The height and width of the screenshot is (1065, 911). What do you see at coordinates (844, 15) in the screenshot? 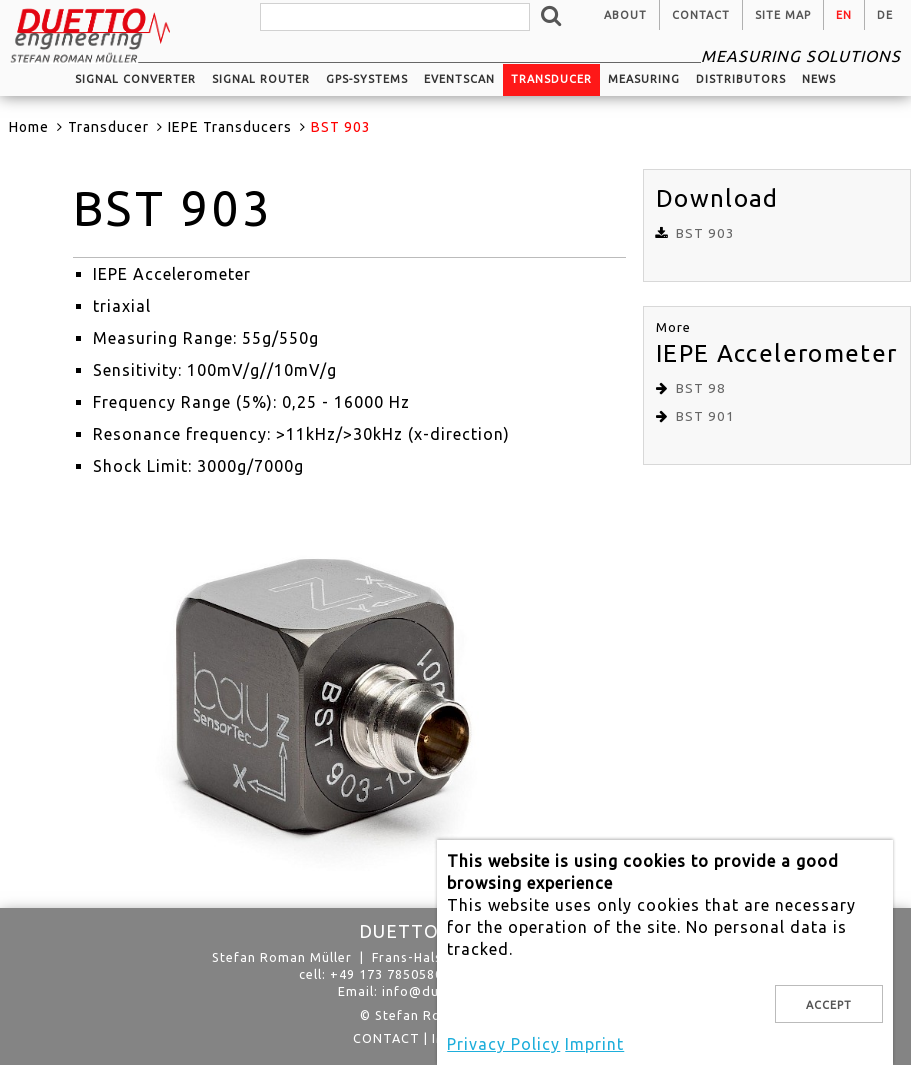
I see `en` at bounding box center [844, 15].